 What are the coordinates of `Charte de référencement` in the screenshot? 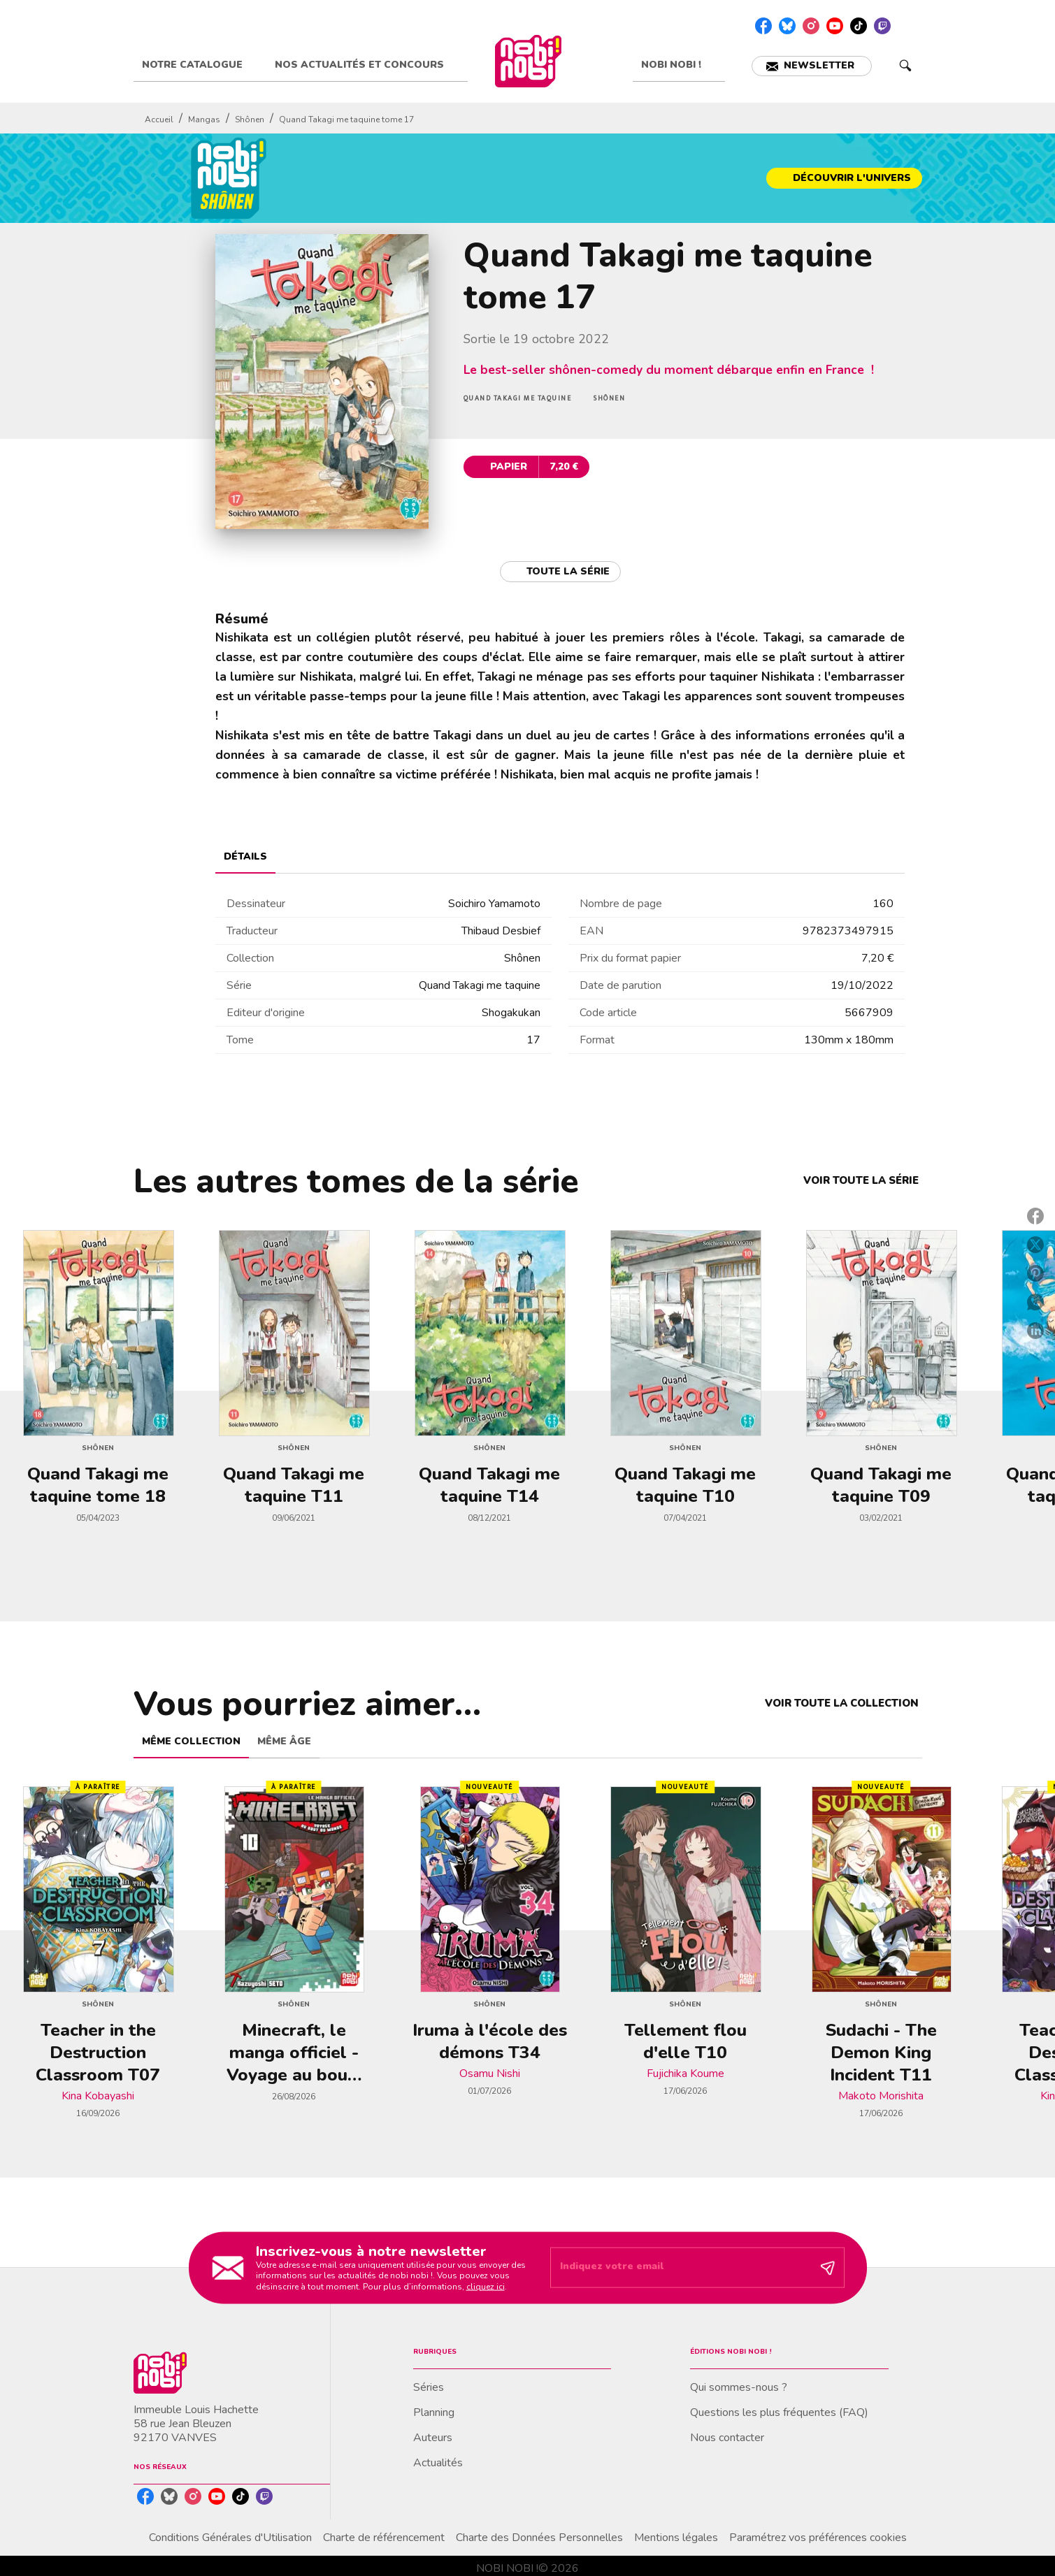 It's located at (384, 2537).